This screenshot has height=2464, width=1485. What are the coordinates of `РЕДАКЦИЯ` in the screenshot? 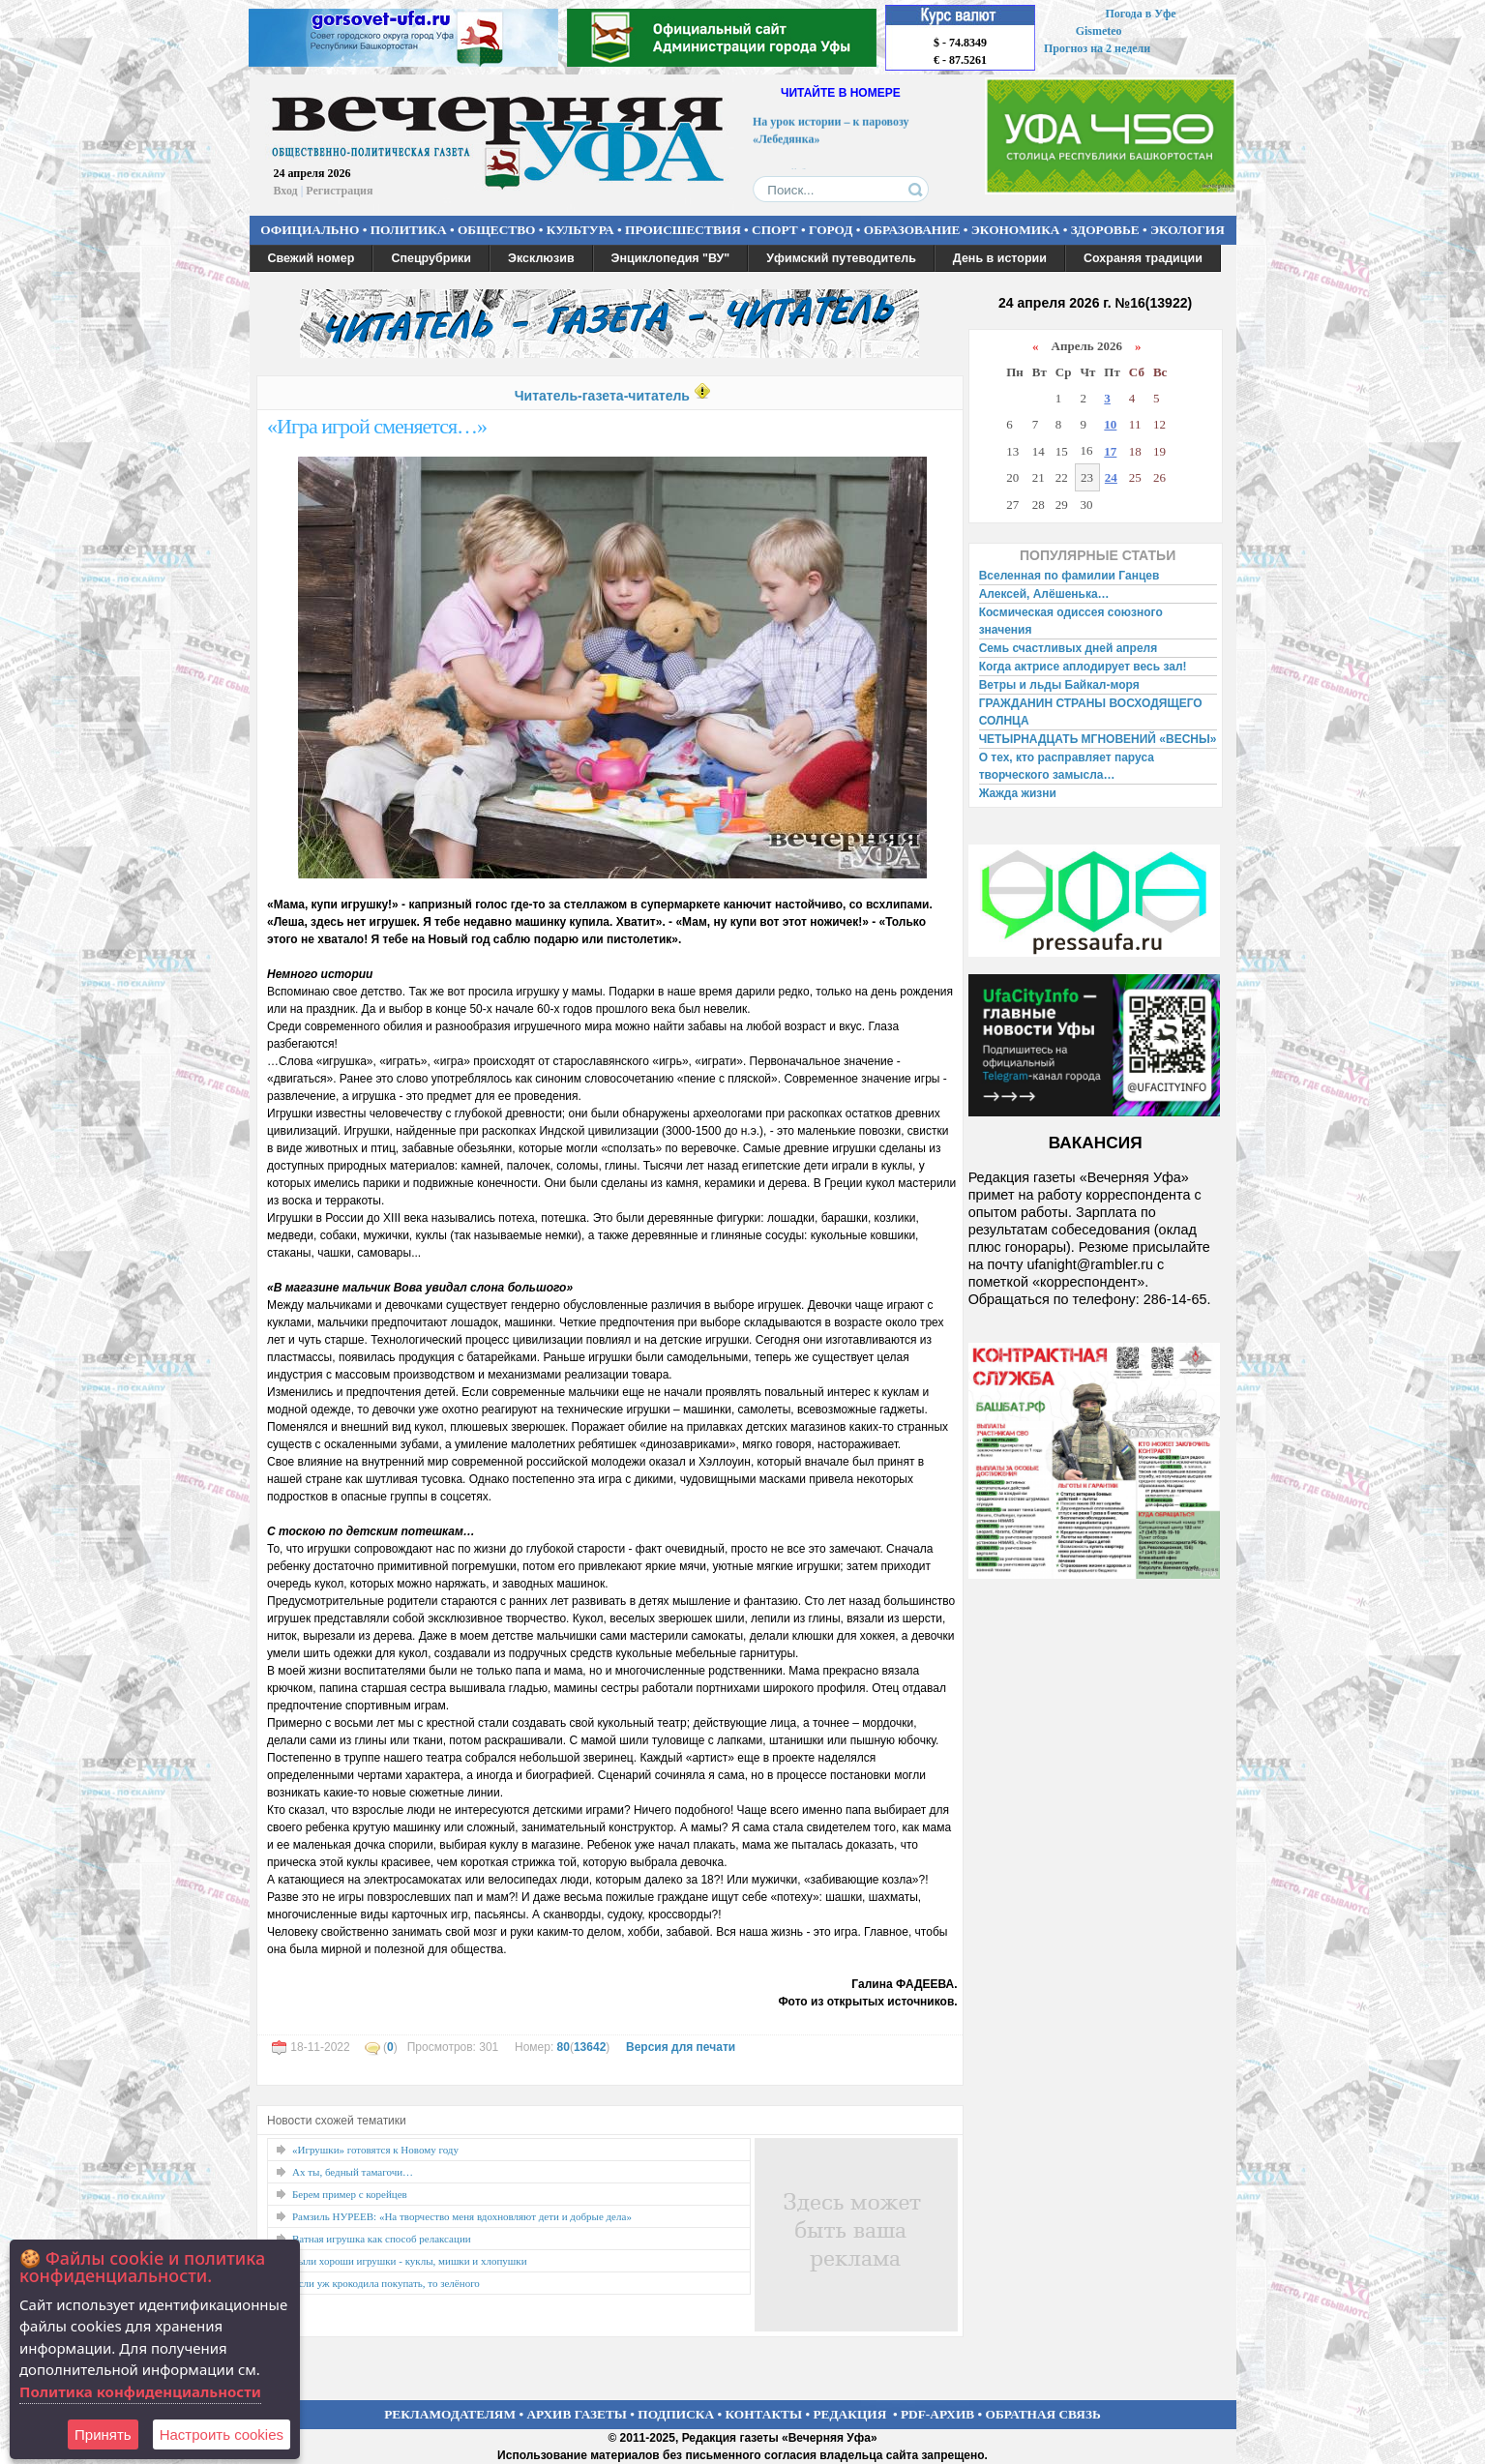 It's located at (849, 2414).